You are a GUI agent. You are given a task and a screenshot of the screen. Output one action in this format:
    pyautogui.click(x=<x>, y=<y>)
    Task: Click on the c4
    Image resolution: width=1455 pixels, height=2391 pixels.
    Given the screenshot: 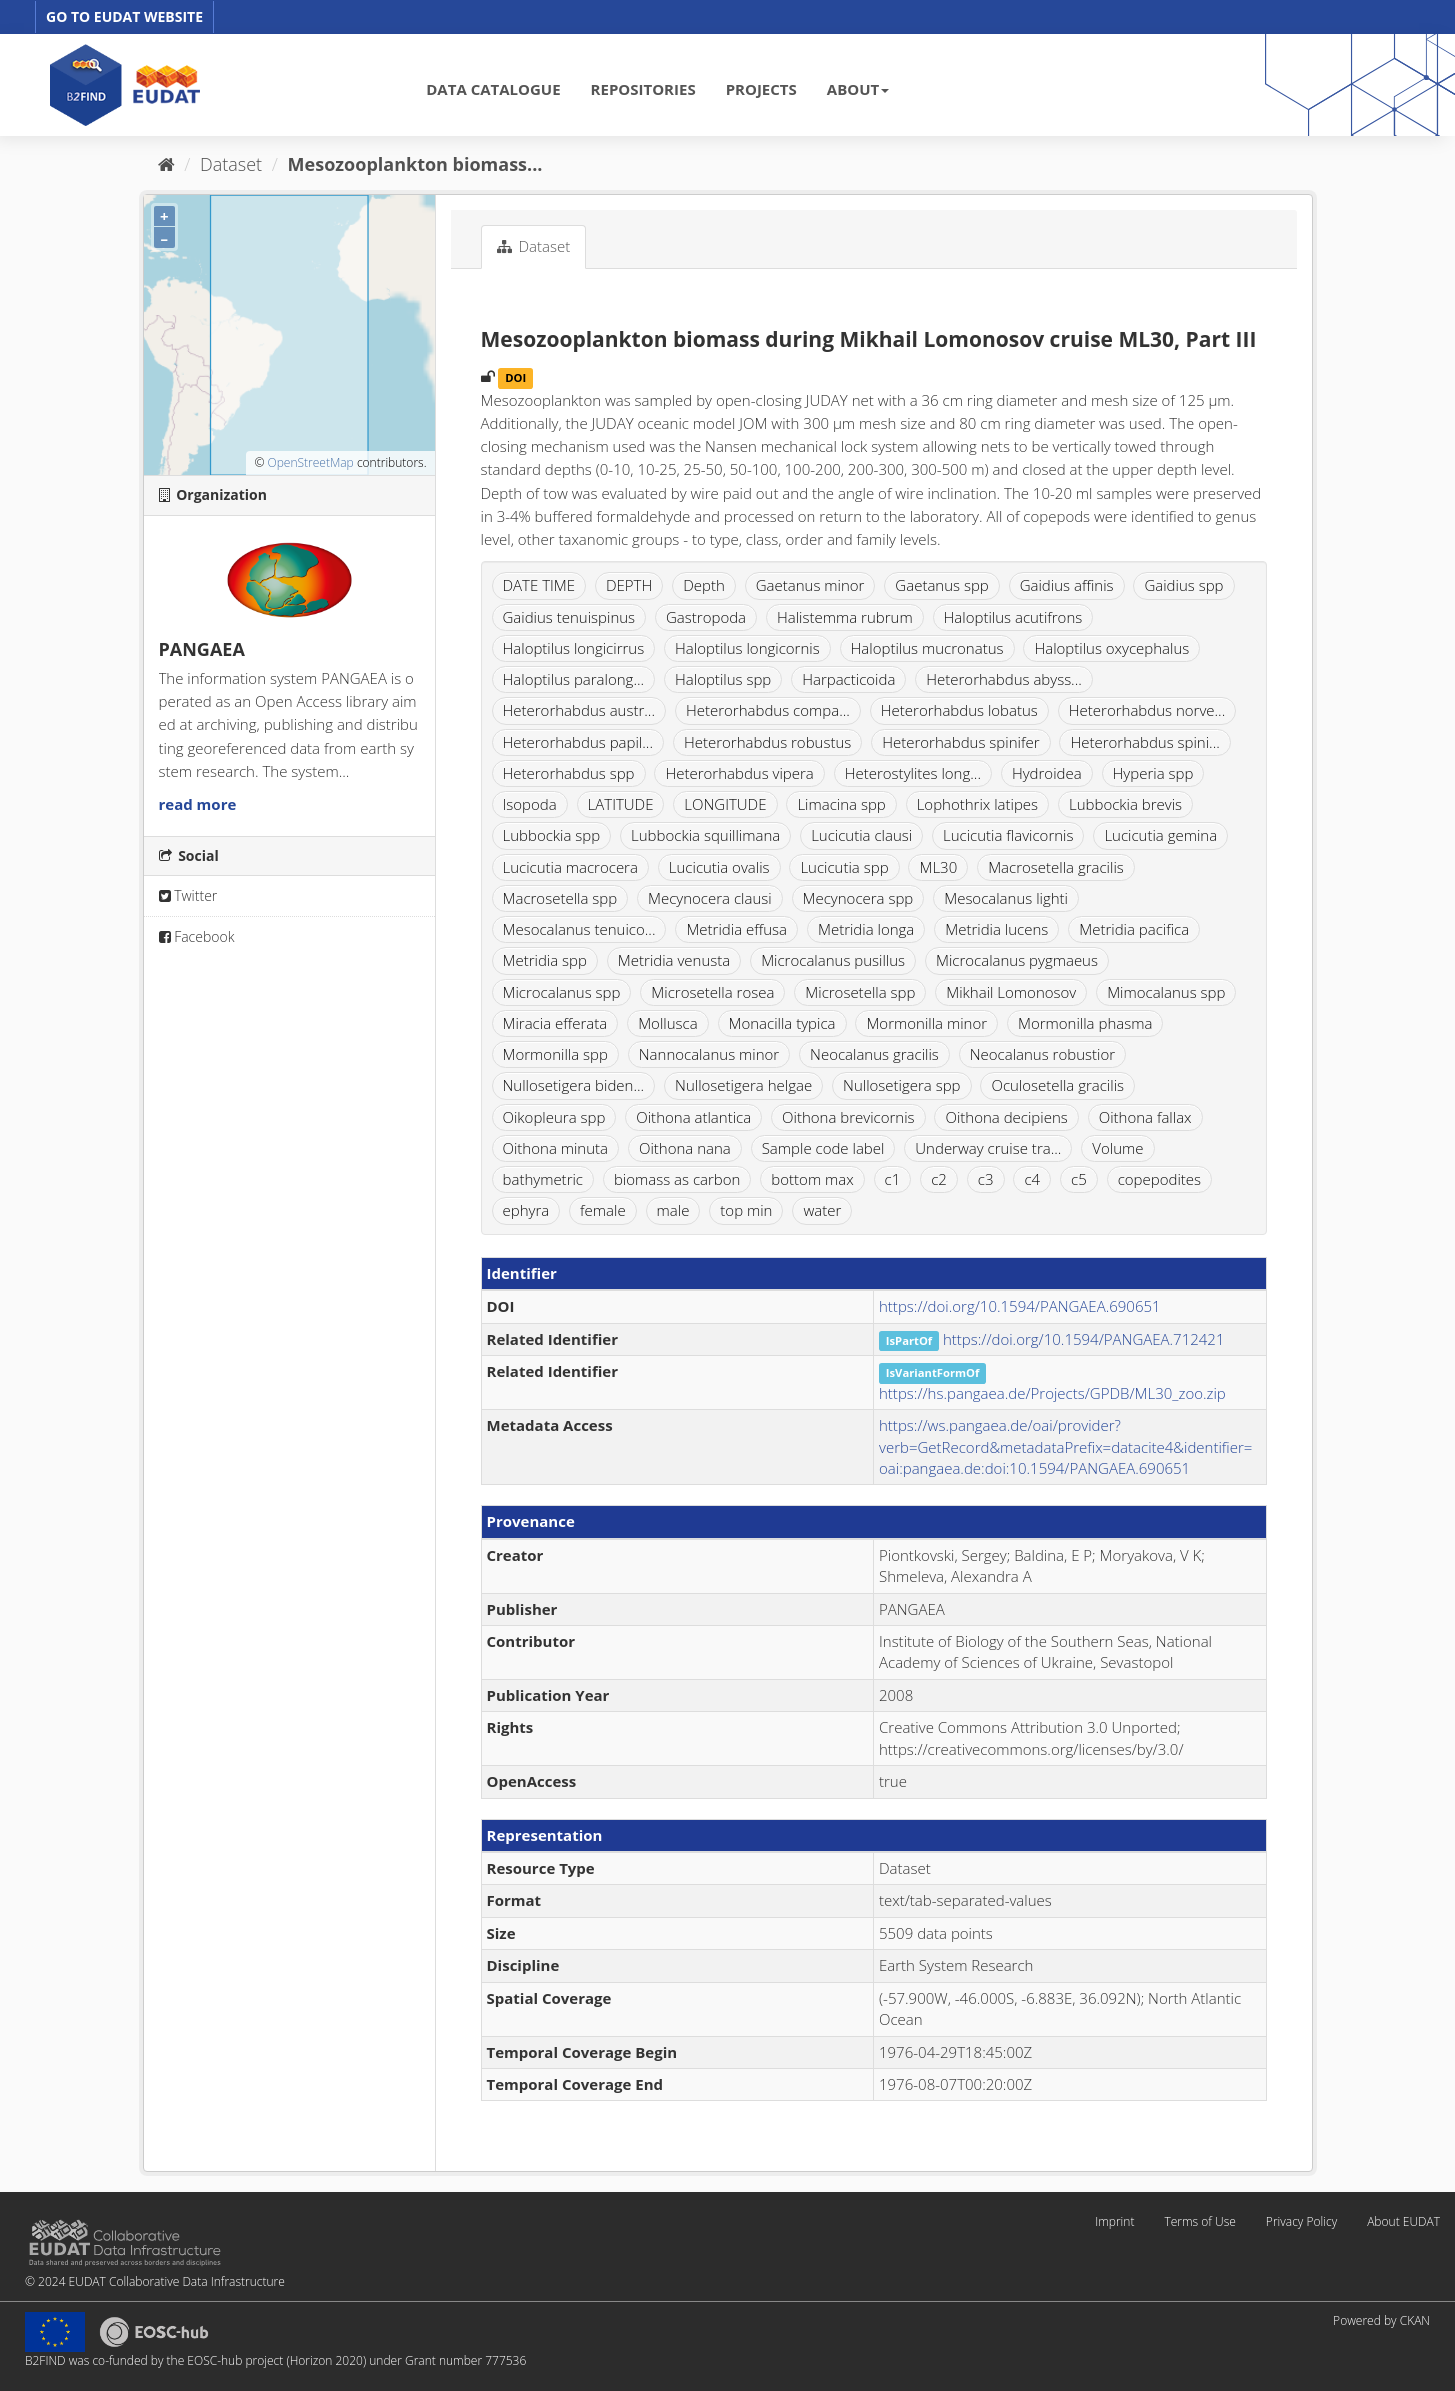 What is the action you would take?
    pyautogui.click(x=1032, y=1179)
    